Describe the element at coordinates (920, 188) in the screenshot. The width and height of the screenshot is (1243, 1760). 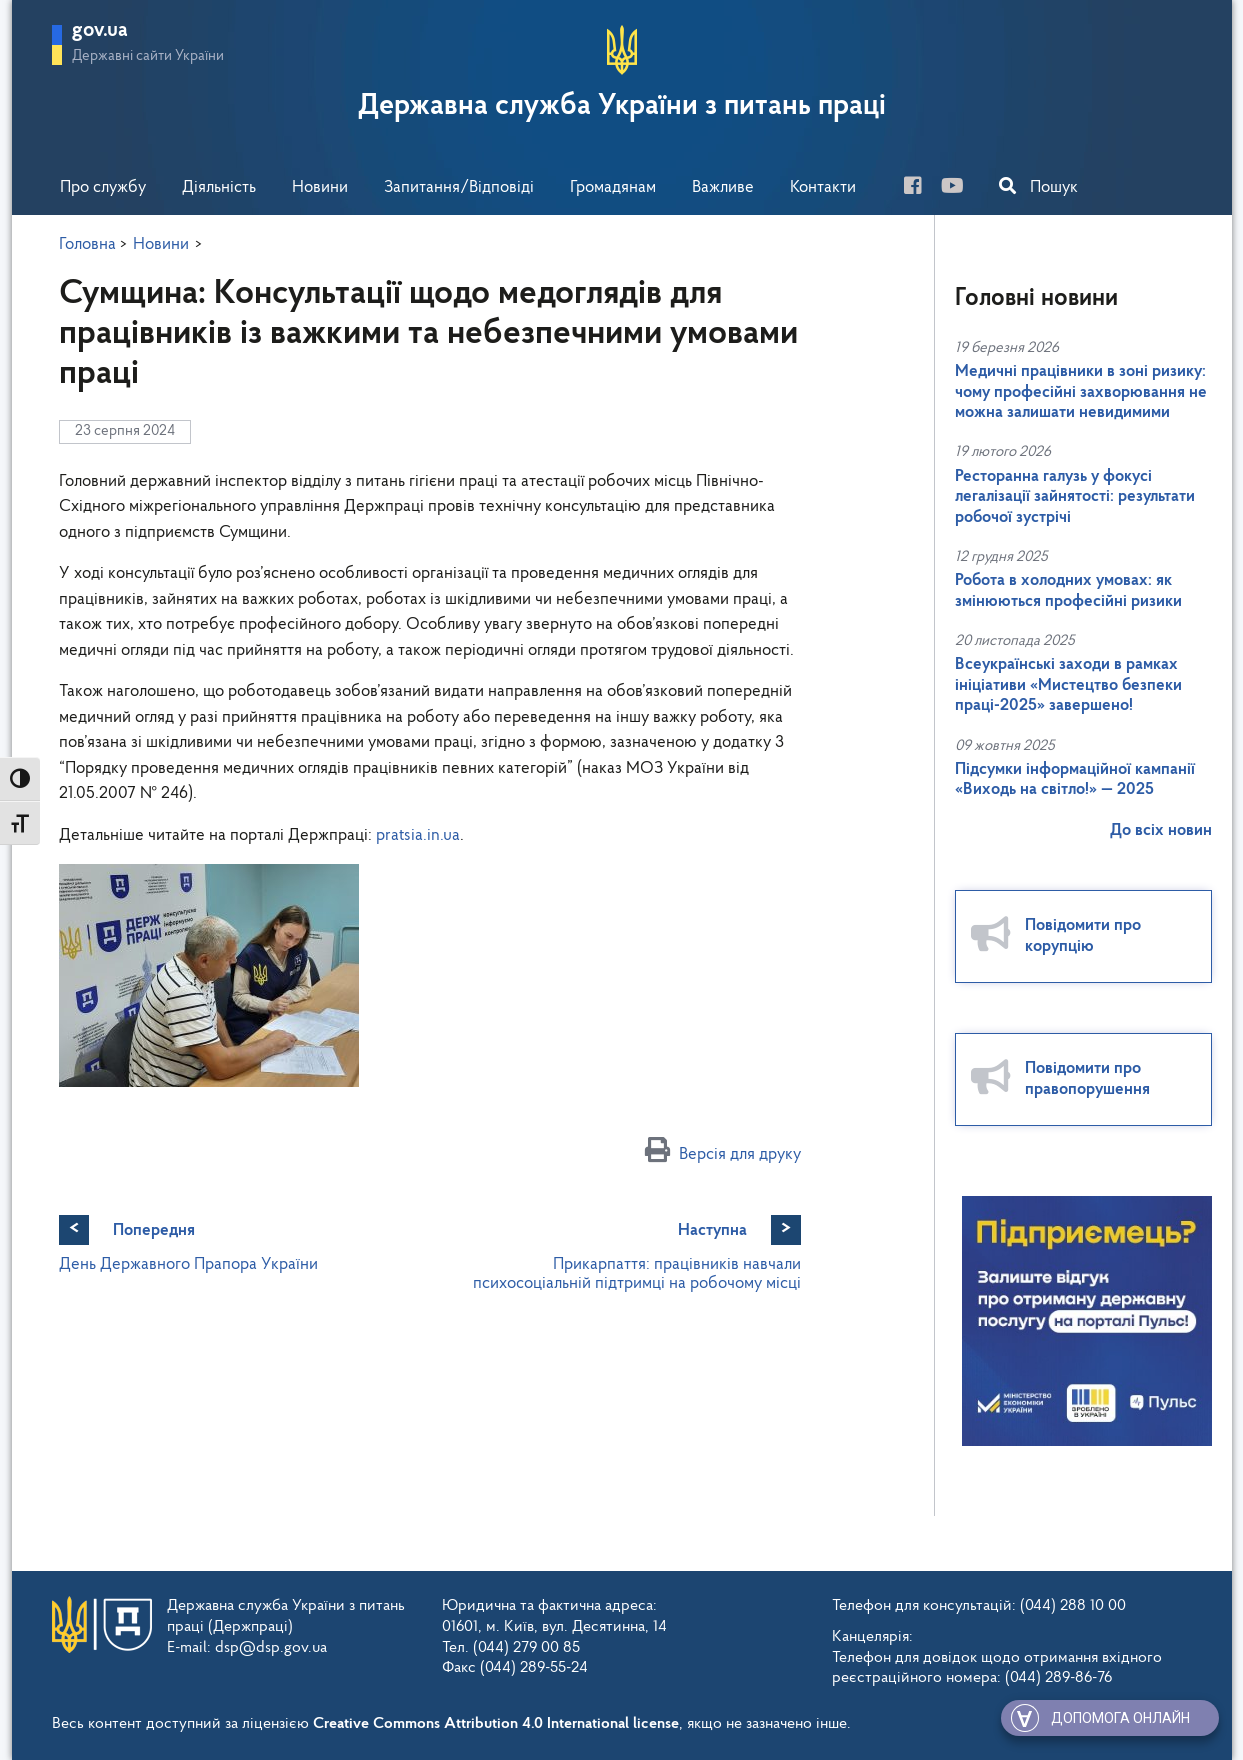
I see `[facebook]` at that location.